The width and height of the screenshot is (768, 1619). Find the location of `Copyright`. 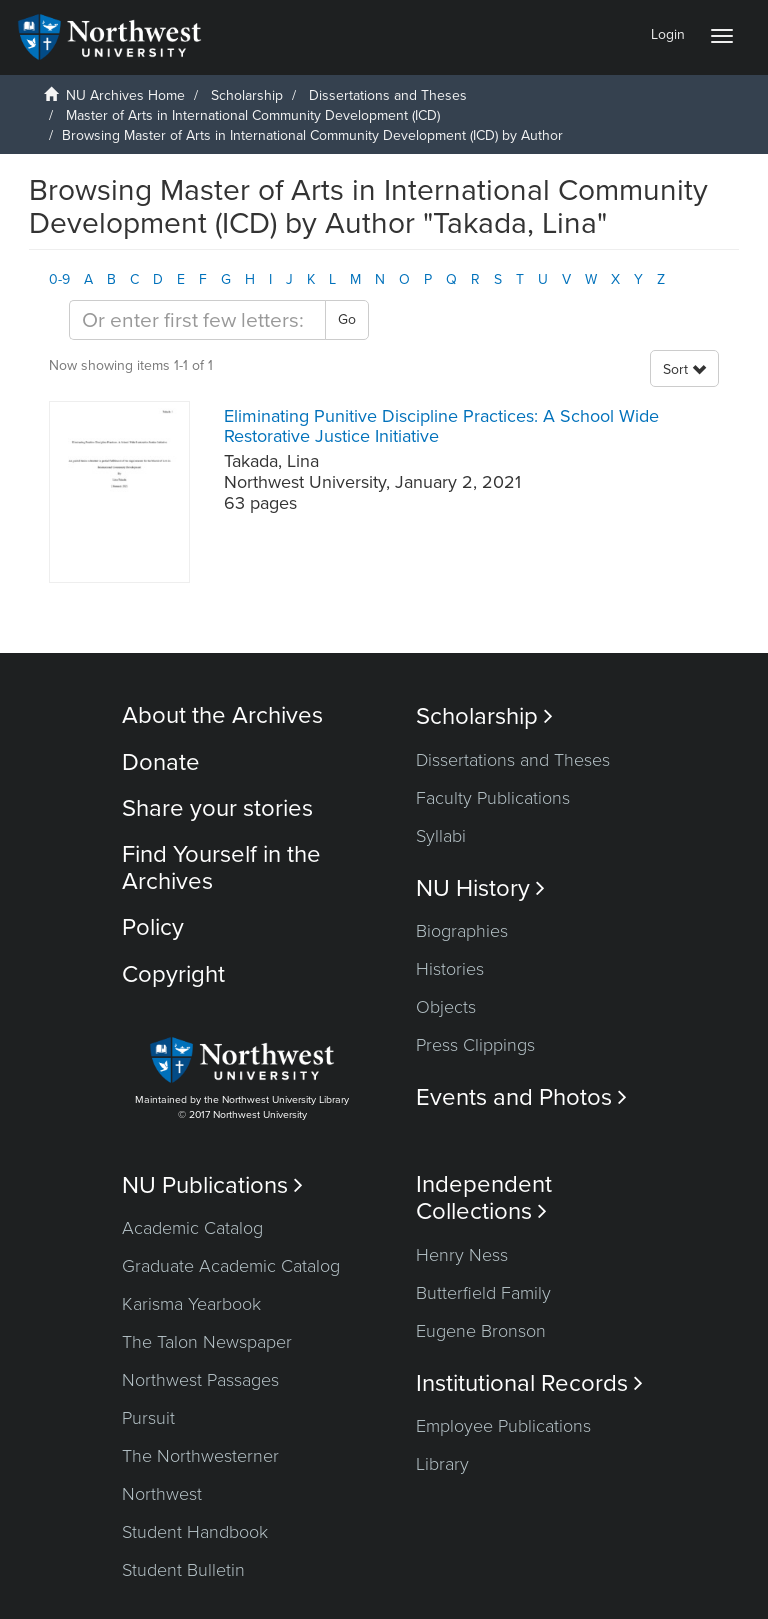

Copyright is located at coordinates (173, 974).